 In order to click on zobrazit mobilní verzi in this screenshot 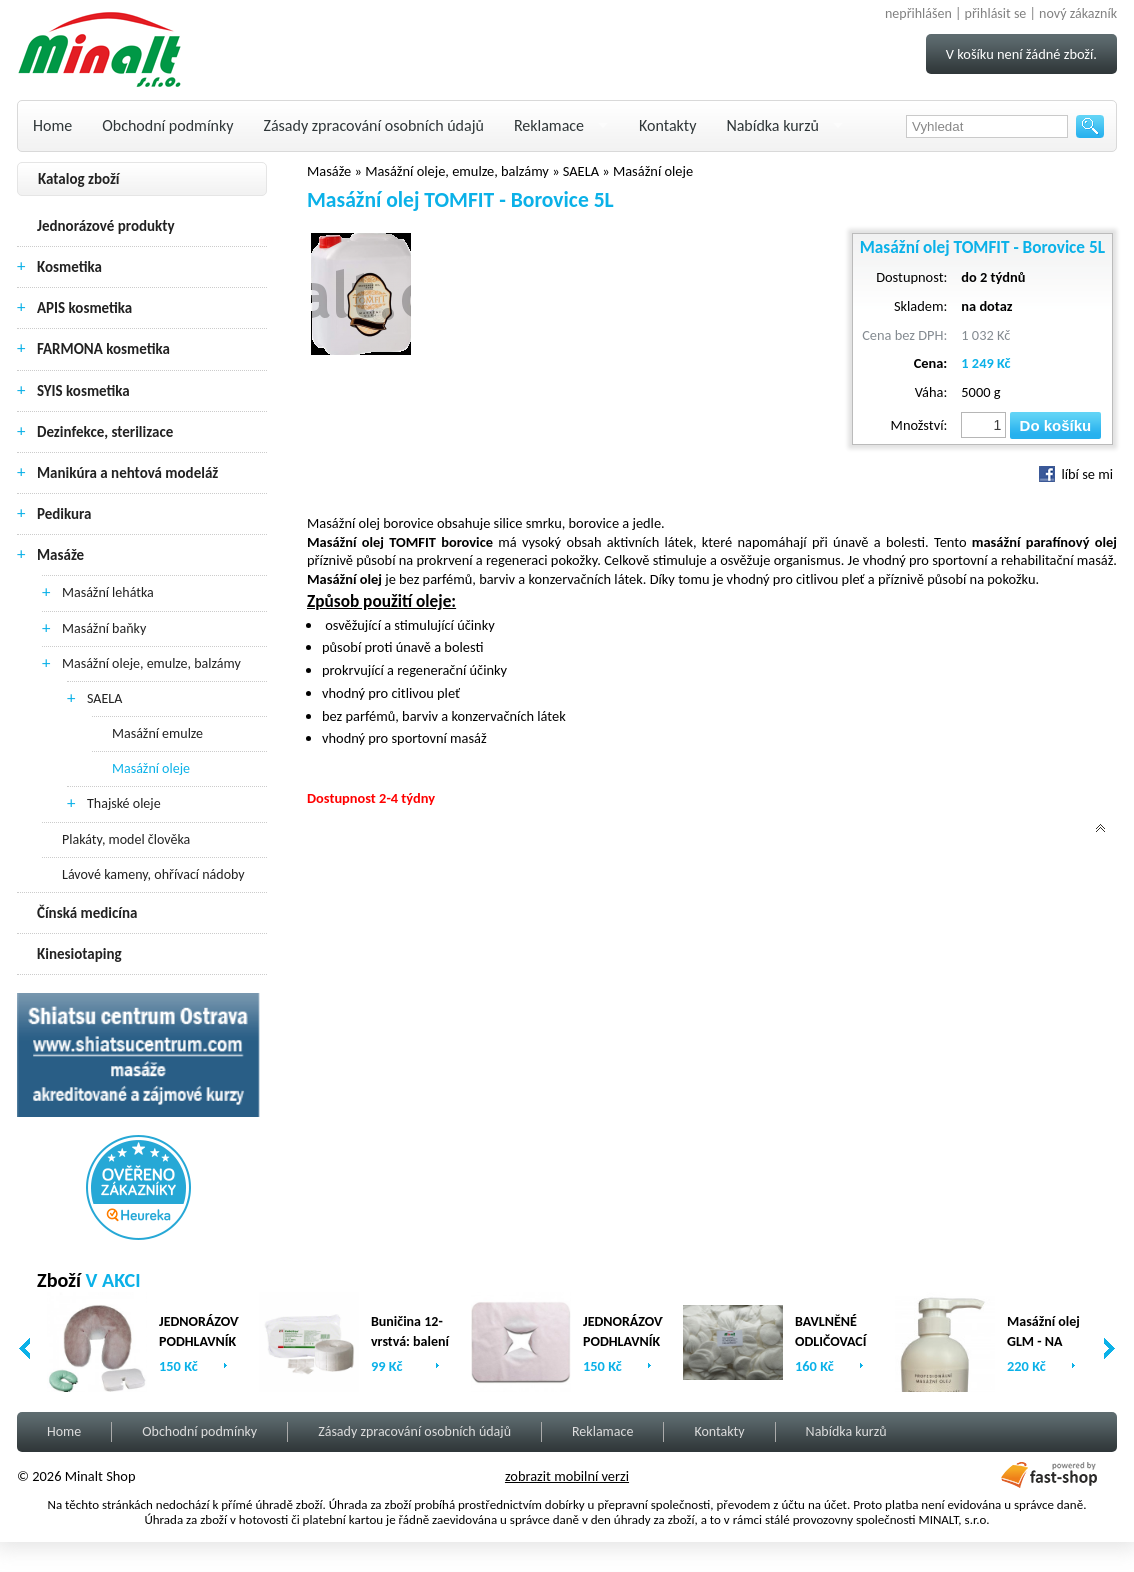, I will do `click(567, 1476)`.